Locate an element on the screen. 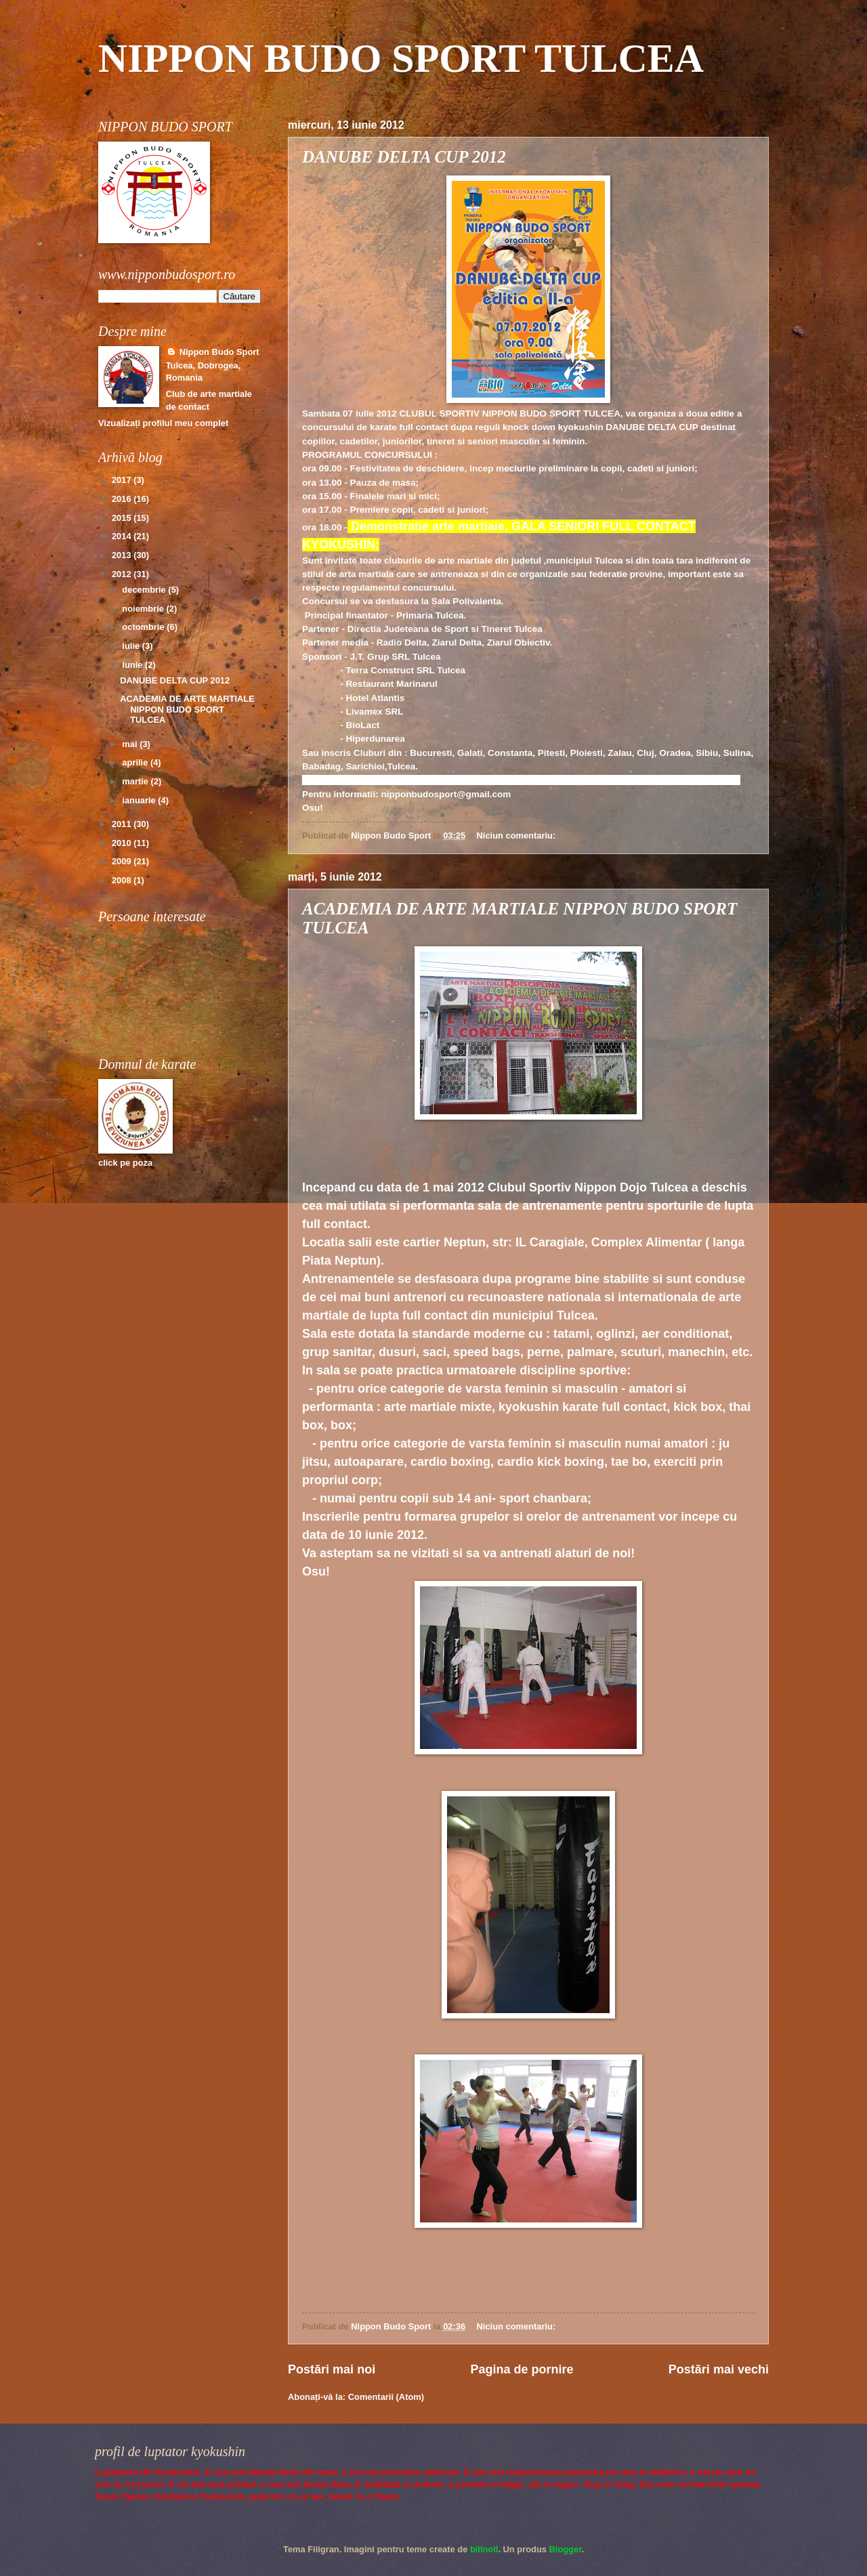  decembrie is located at coordinates (145, 590).